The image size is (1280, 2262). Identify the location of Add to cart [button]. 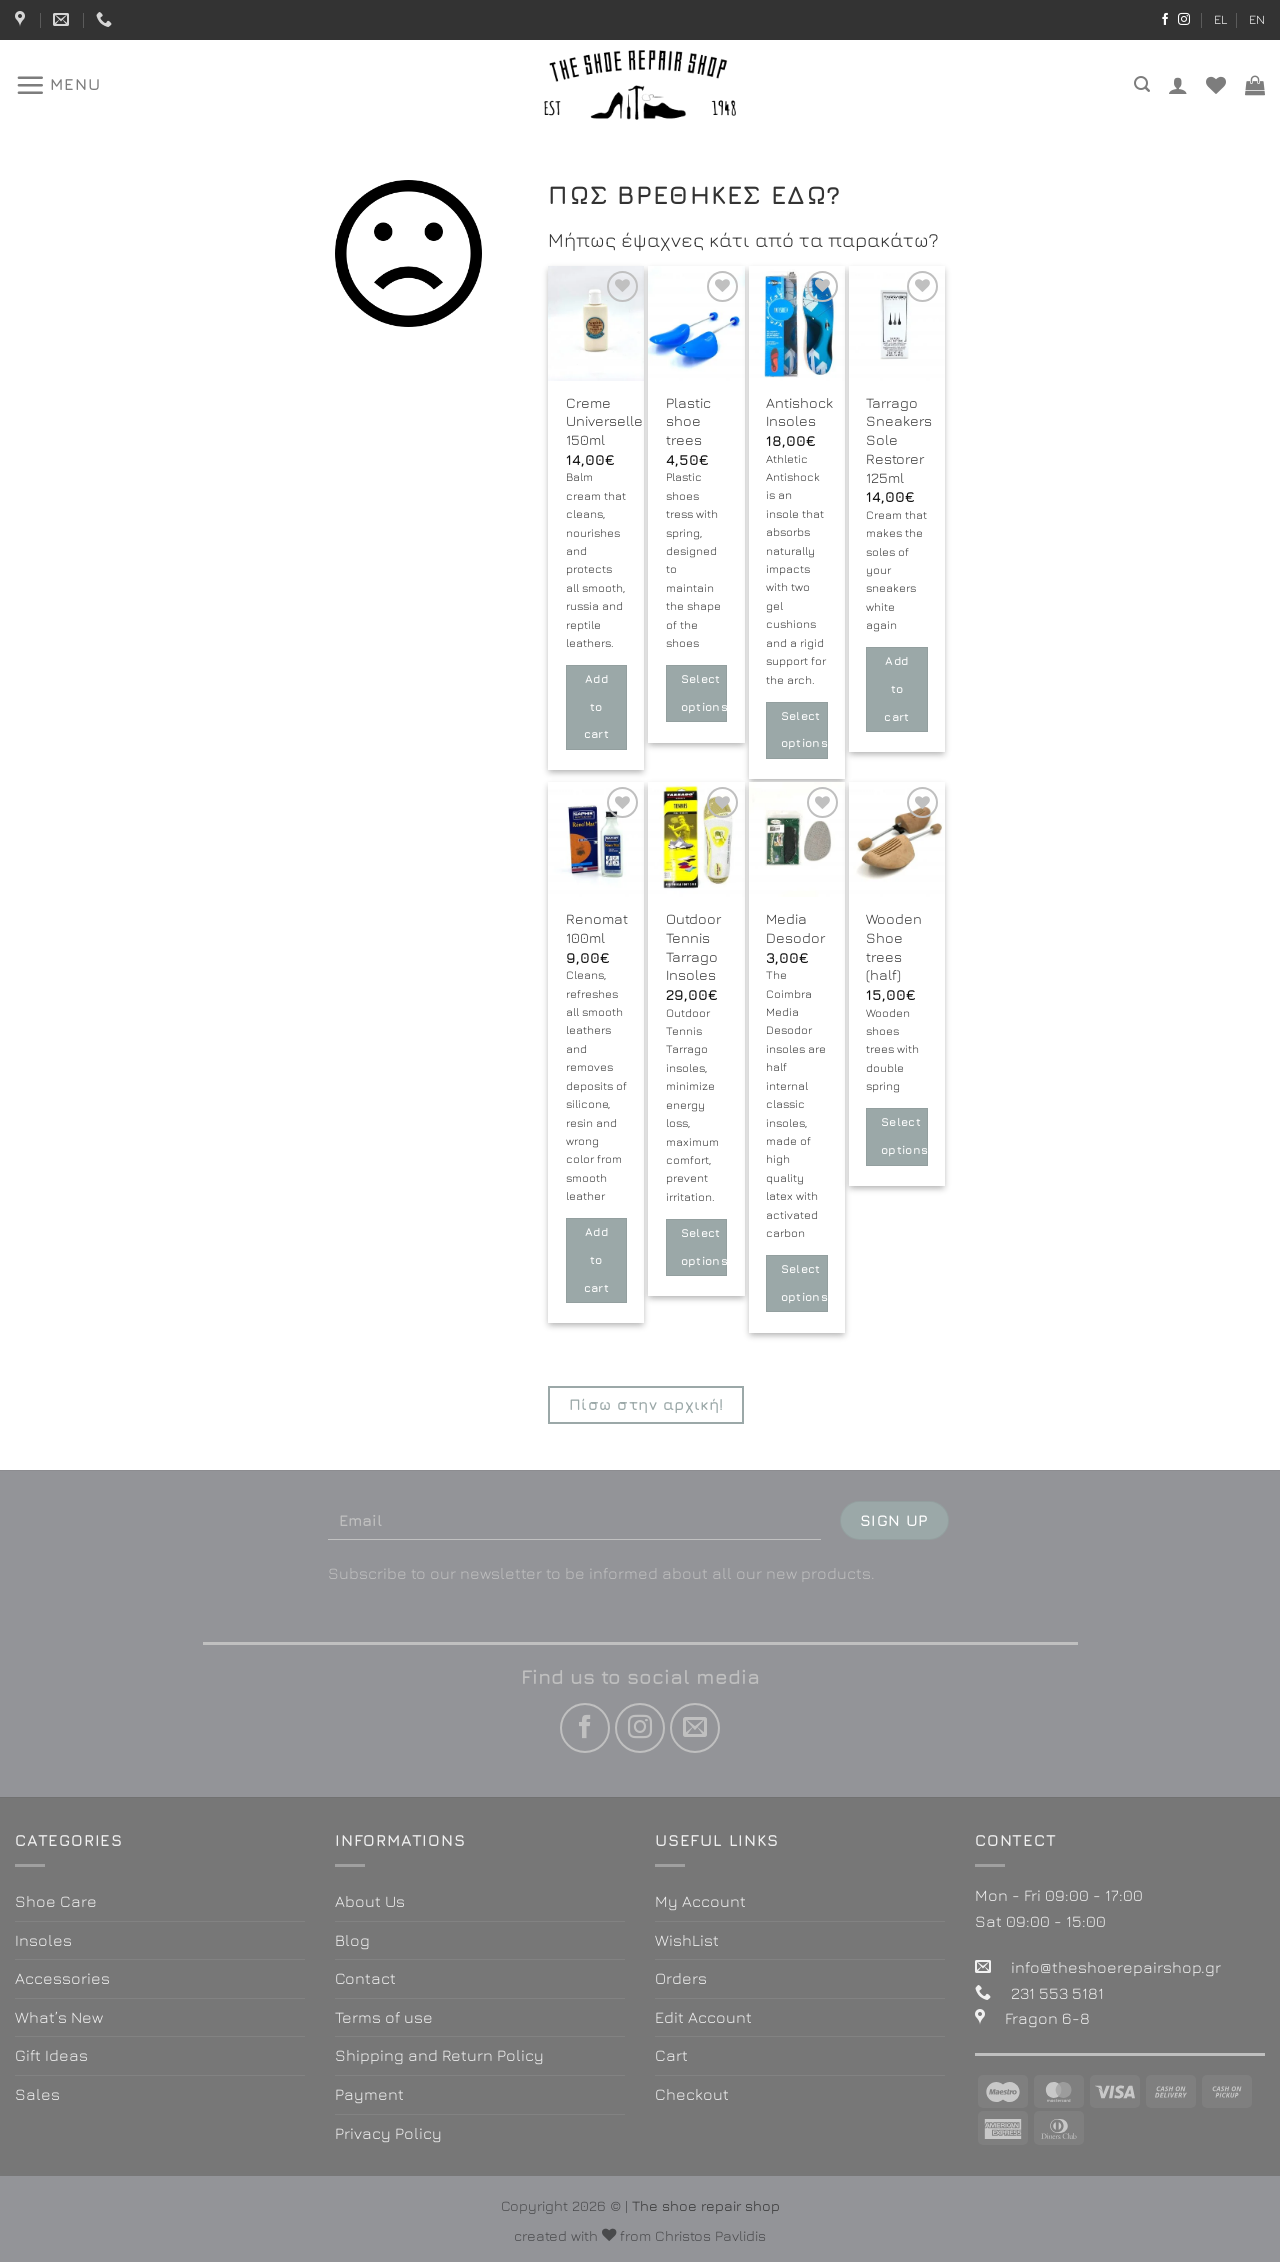
(596, 706).